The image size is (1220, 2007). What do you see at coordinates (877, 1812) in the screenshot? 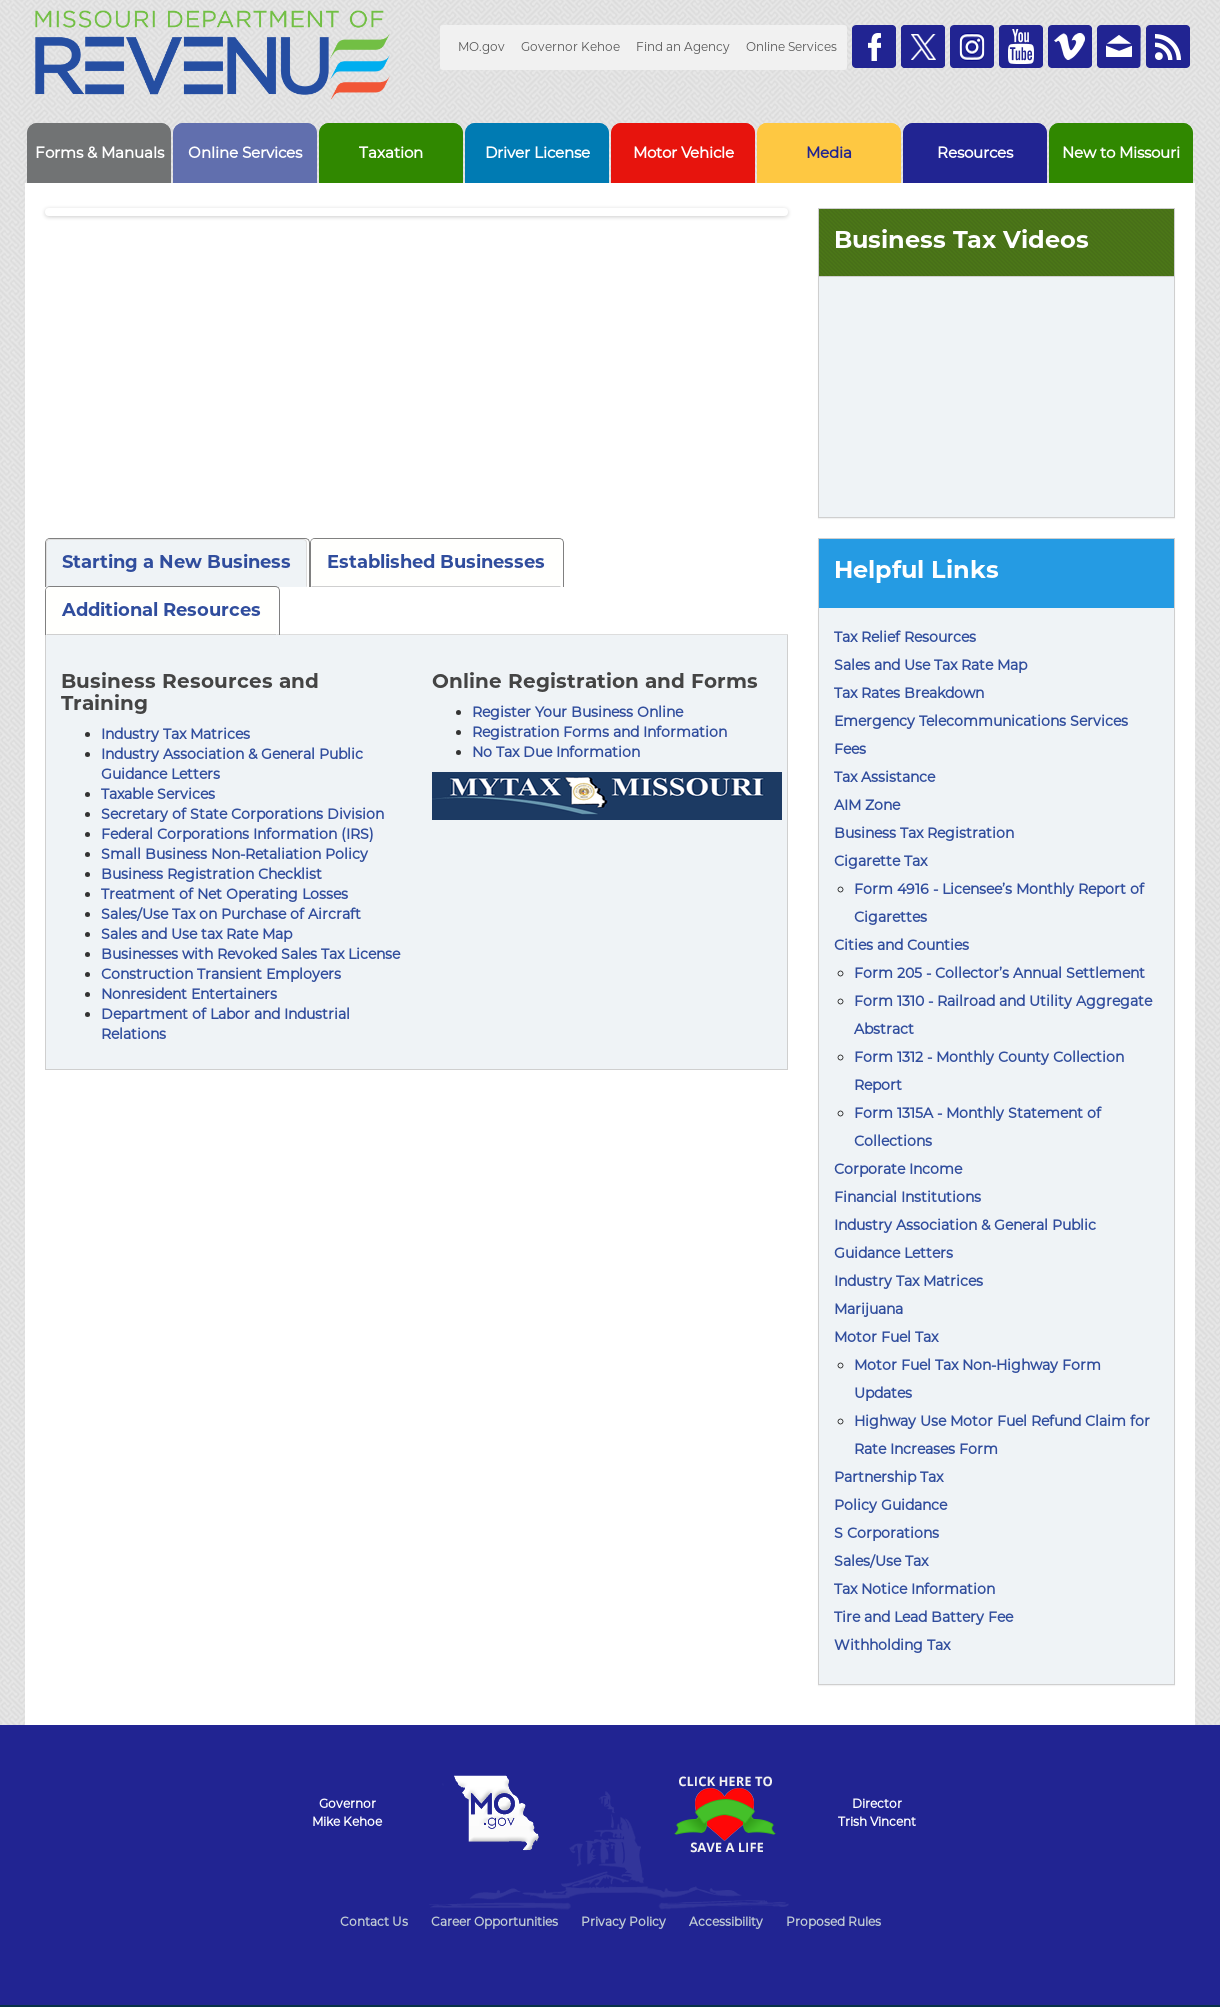
I see `DirectorTrish Vincent` at bounding box center [877, 1812].